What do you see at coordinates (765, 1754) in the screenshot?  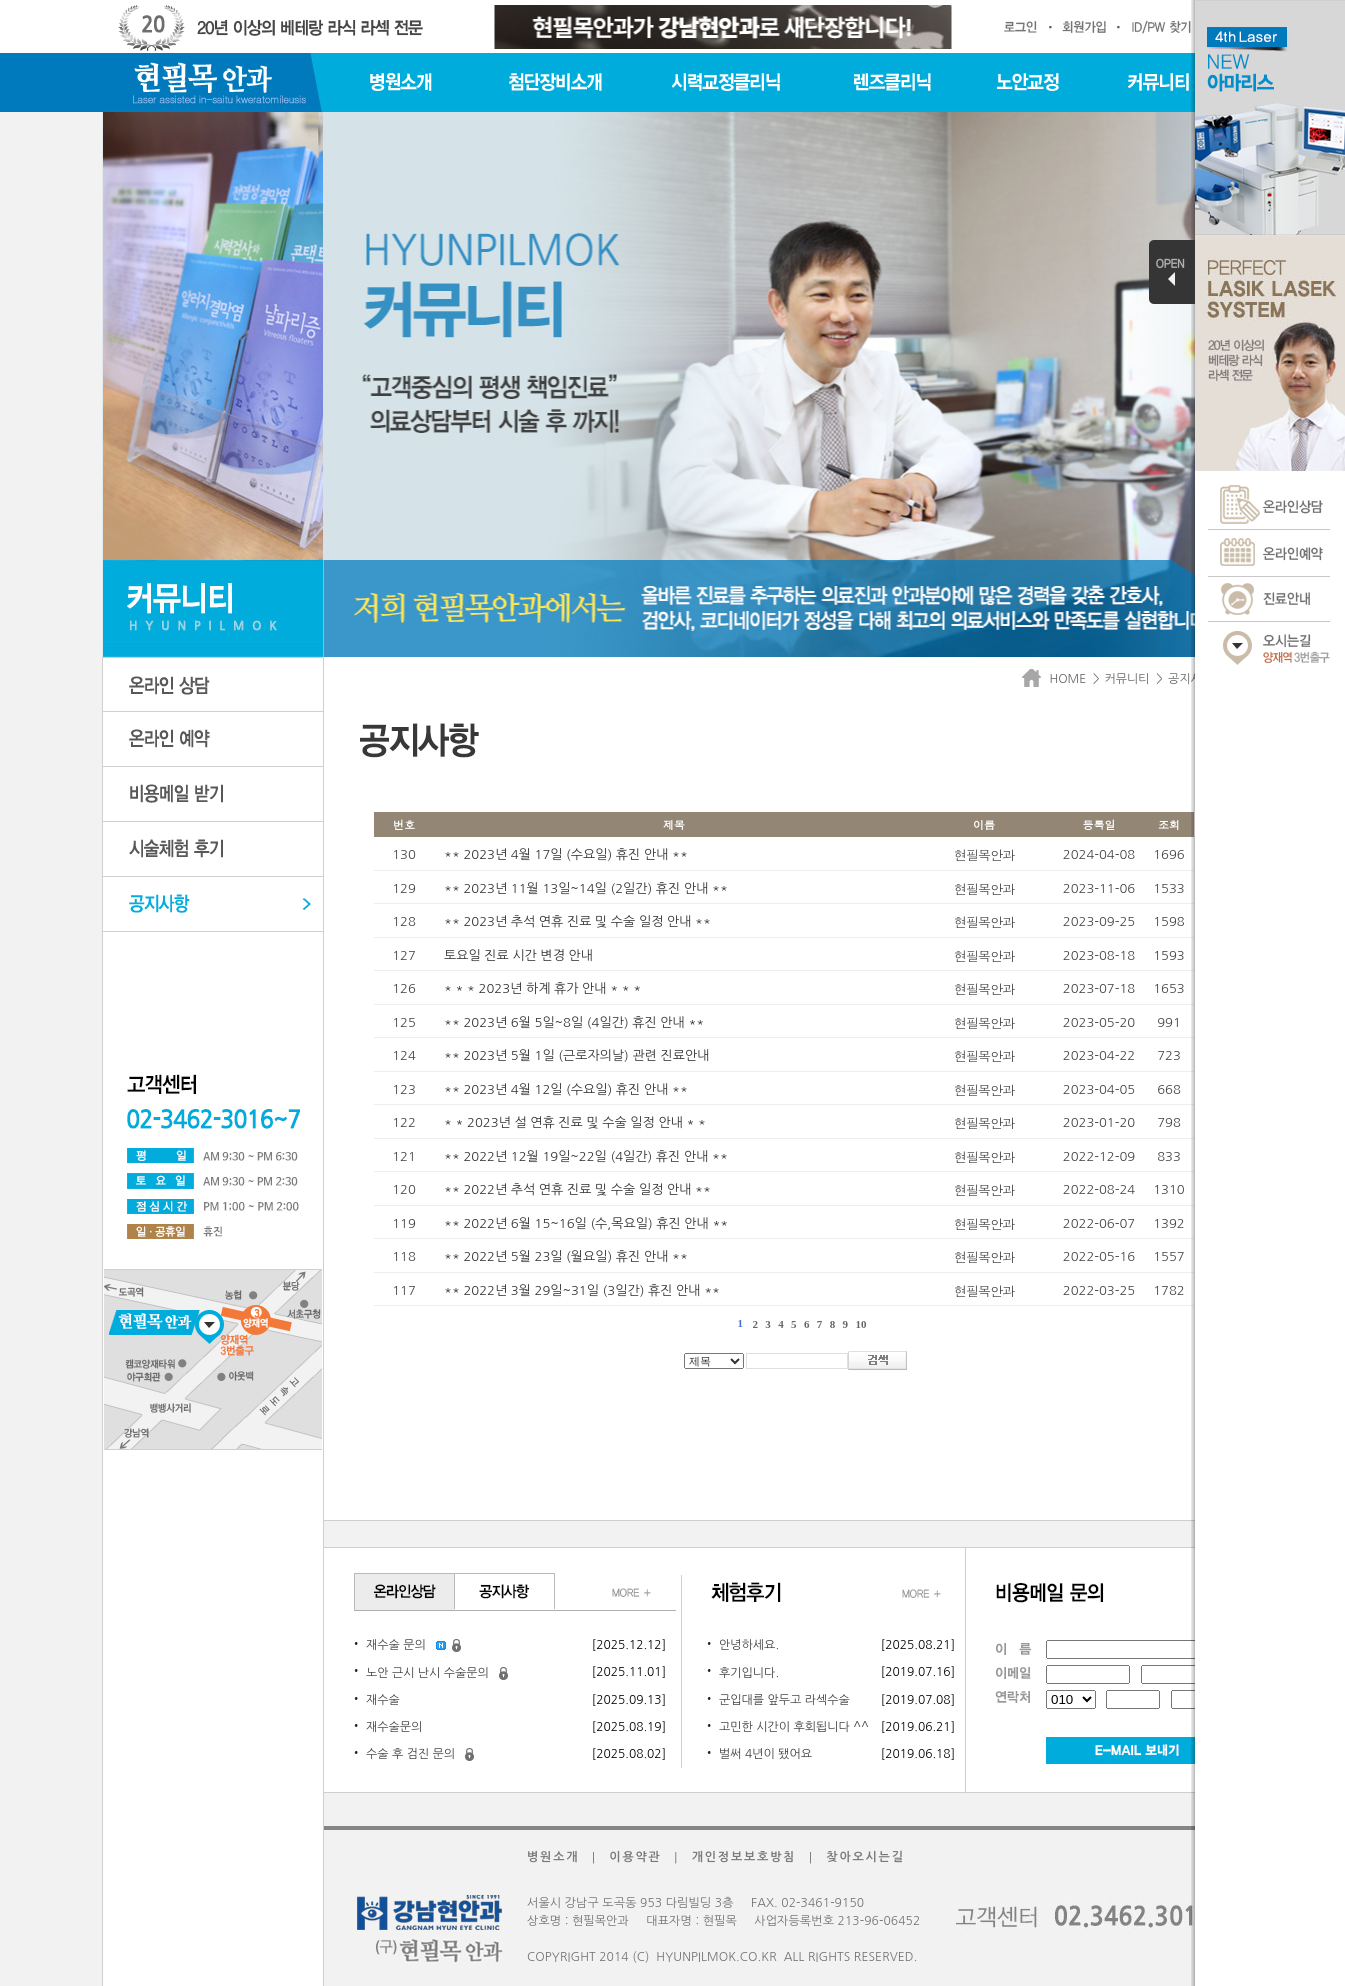 I see `벌써 4년이 됐어요` at bounding box center [765, 1754].